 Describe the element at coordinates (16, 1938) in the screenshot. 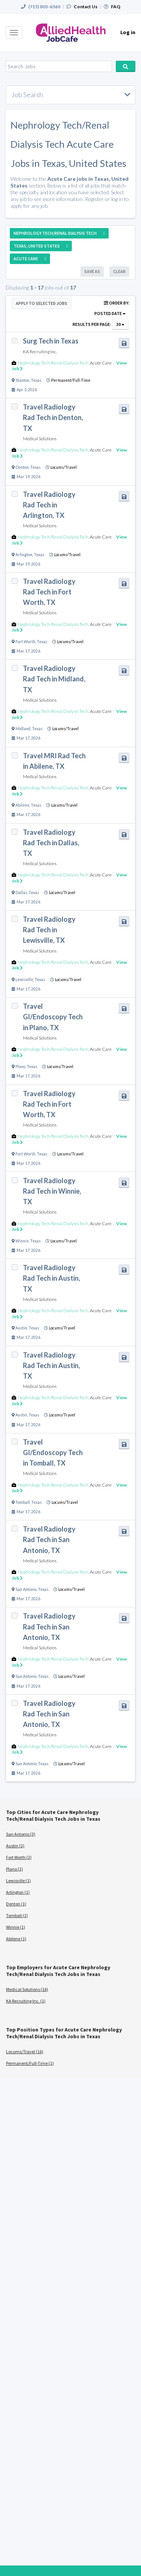

I see `Abilene (1)` at that location.